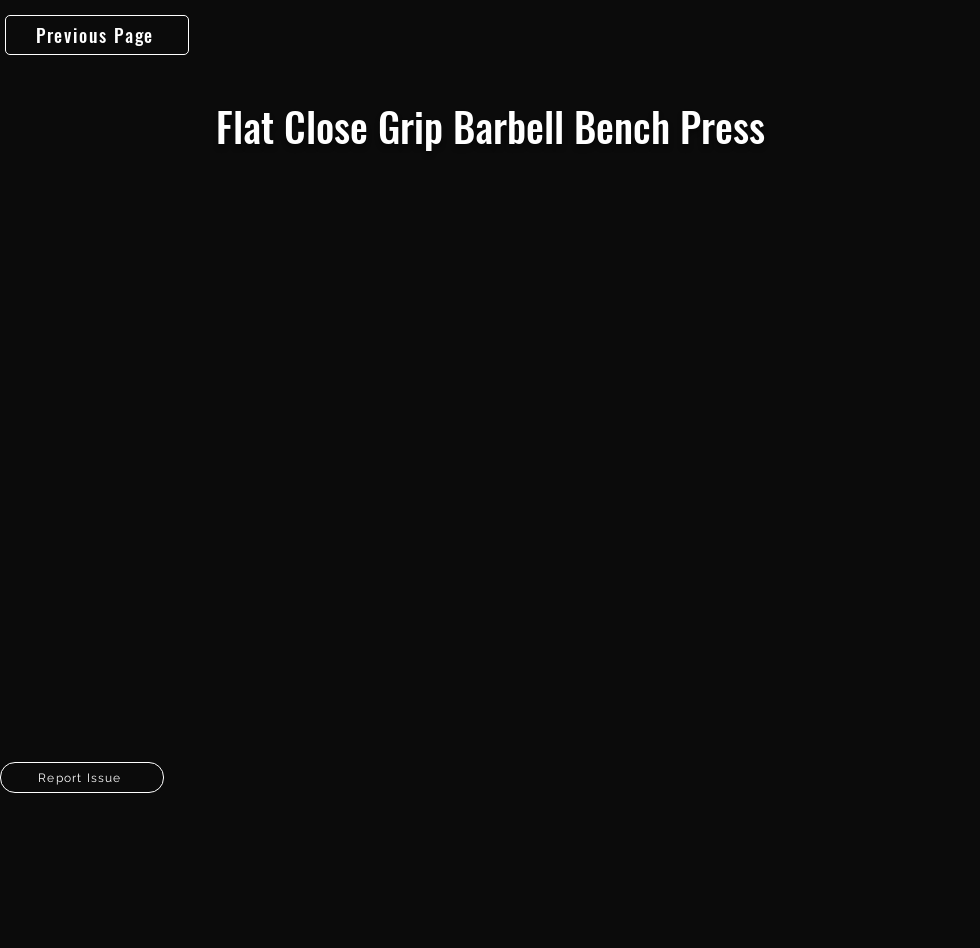 Image resolution: width=980 pixels, height=948 pixels. I want to click on [button], so click(82, 777).